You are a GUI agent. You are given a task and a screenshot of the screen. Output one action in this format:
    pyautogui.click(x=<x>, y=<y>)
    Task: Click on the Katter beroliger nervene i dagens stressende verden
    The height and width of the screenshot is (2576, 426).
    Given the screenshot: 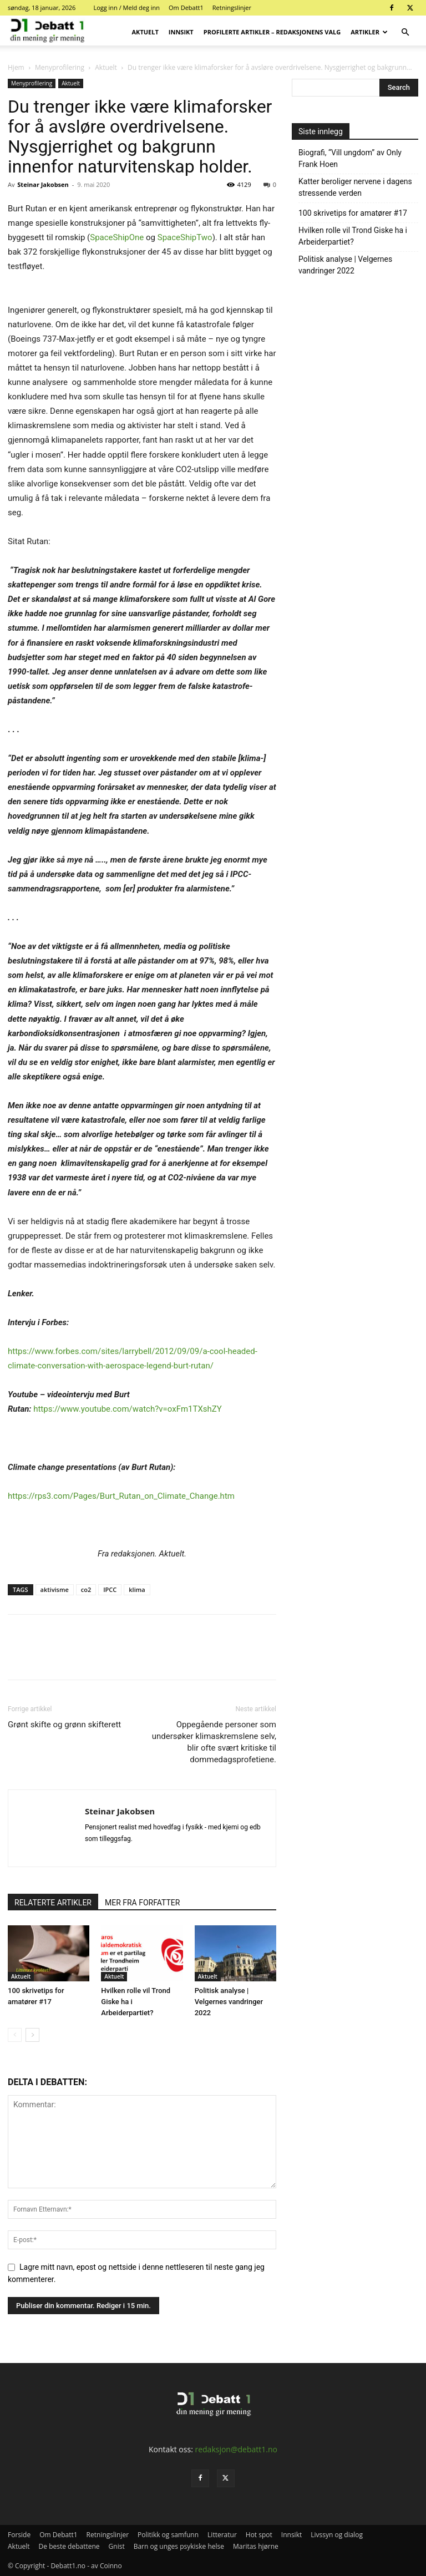 What is the action you would take?
    pyautogui.click(x=355, y=187)
    